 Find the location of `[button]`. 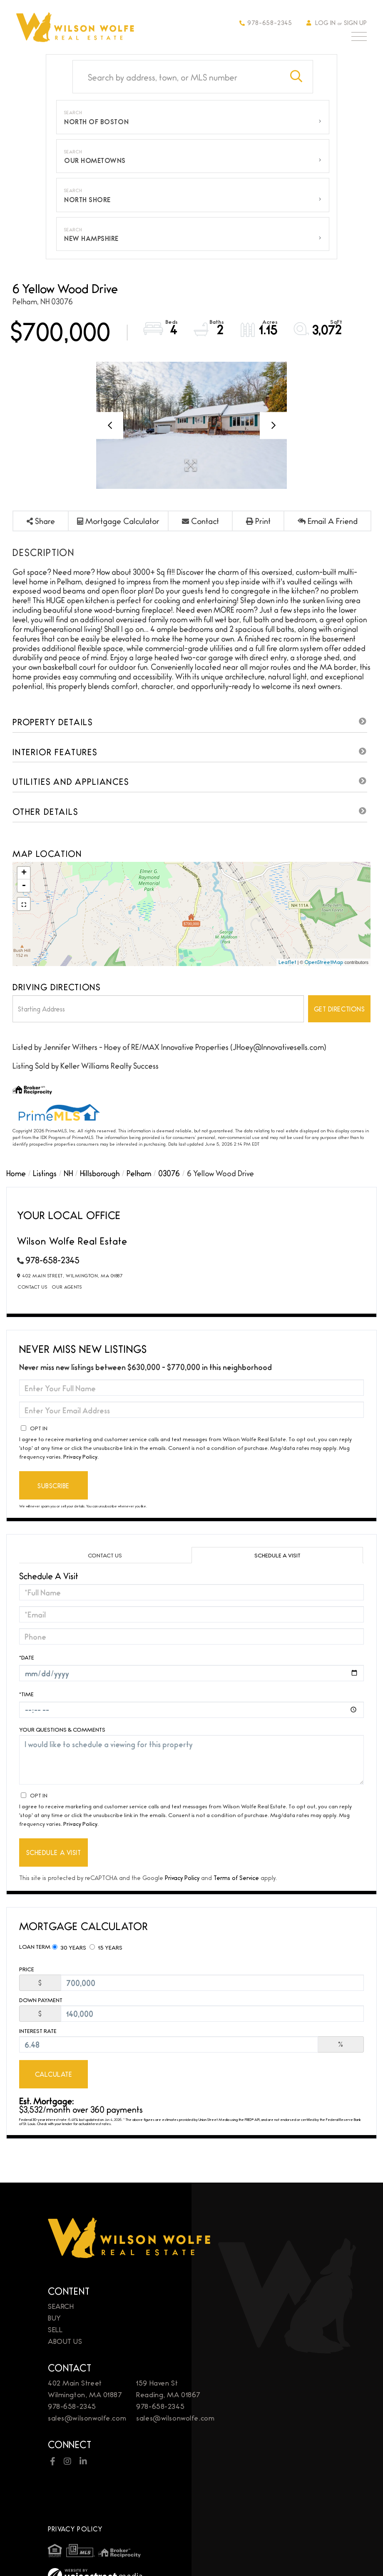

[button] is located at coordinates (296, 76).